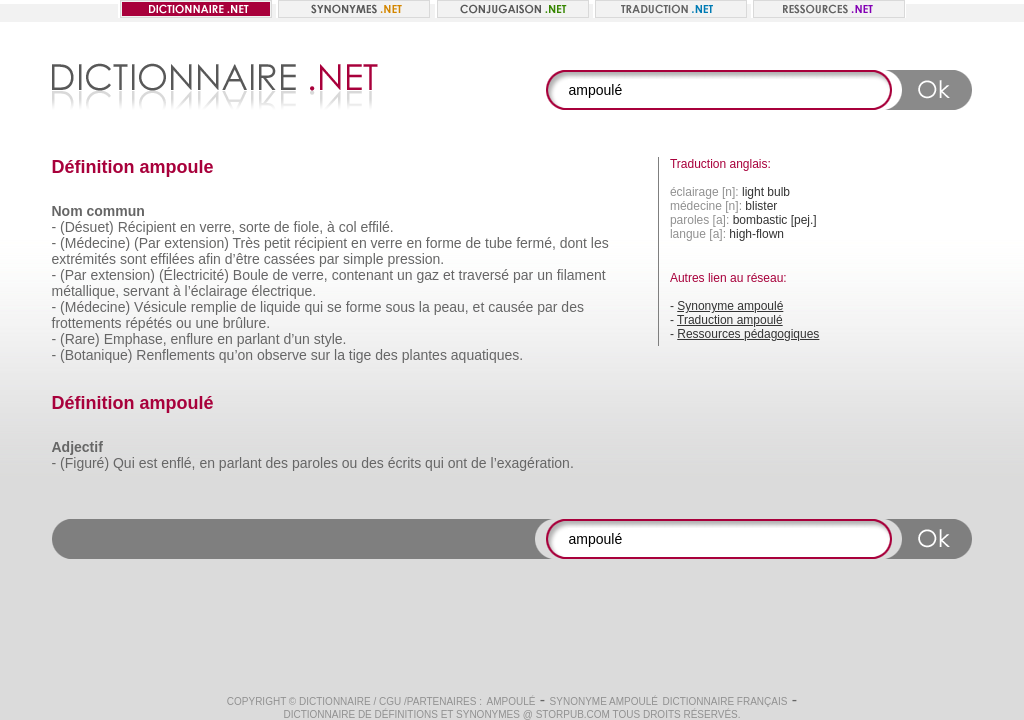 This screenshot has width=1024, height=720. What do you see at coordinates (536, 243) in the screenshot?
I see `fermé,` at bounding box center [536, 243].